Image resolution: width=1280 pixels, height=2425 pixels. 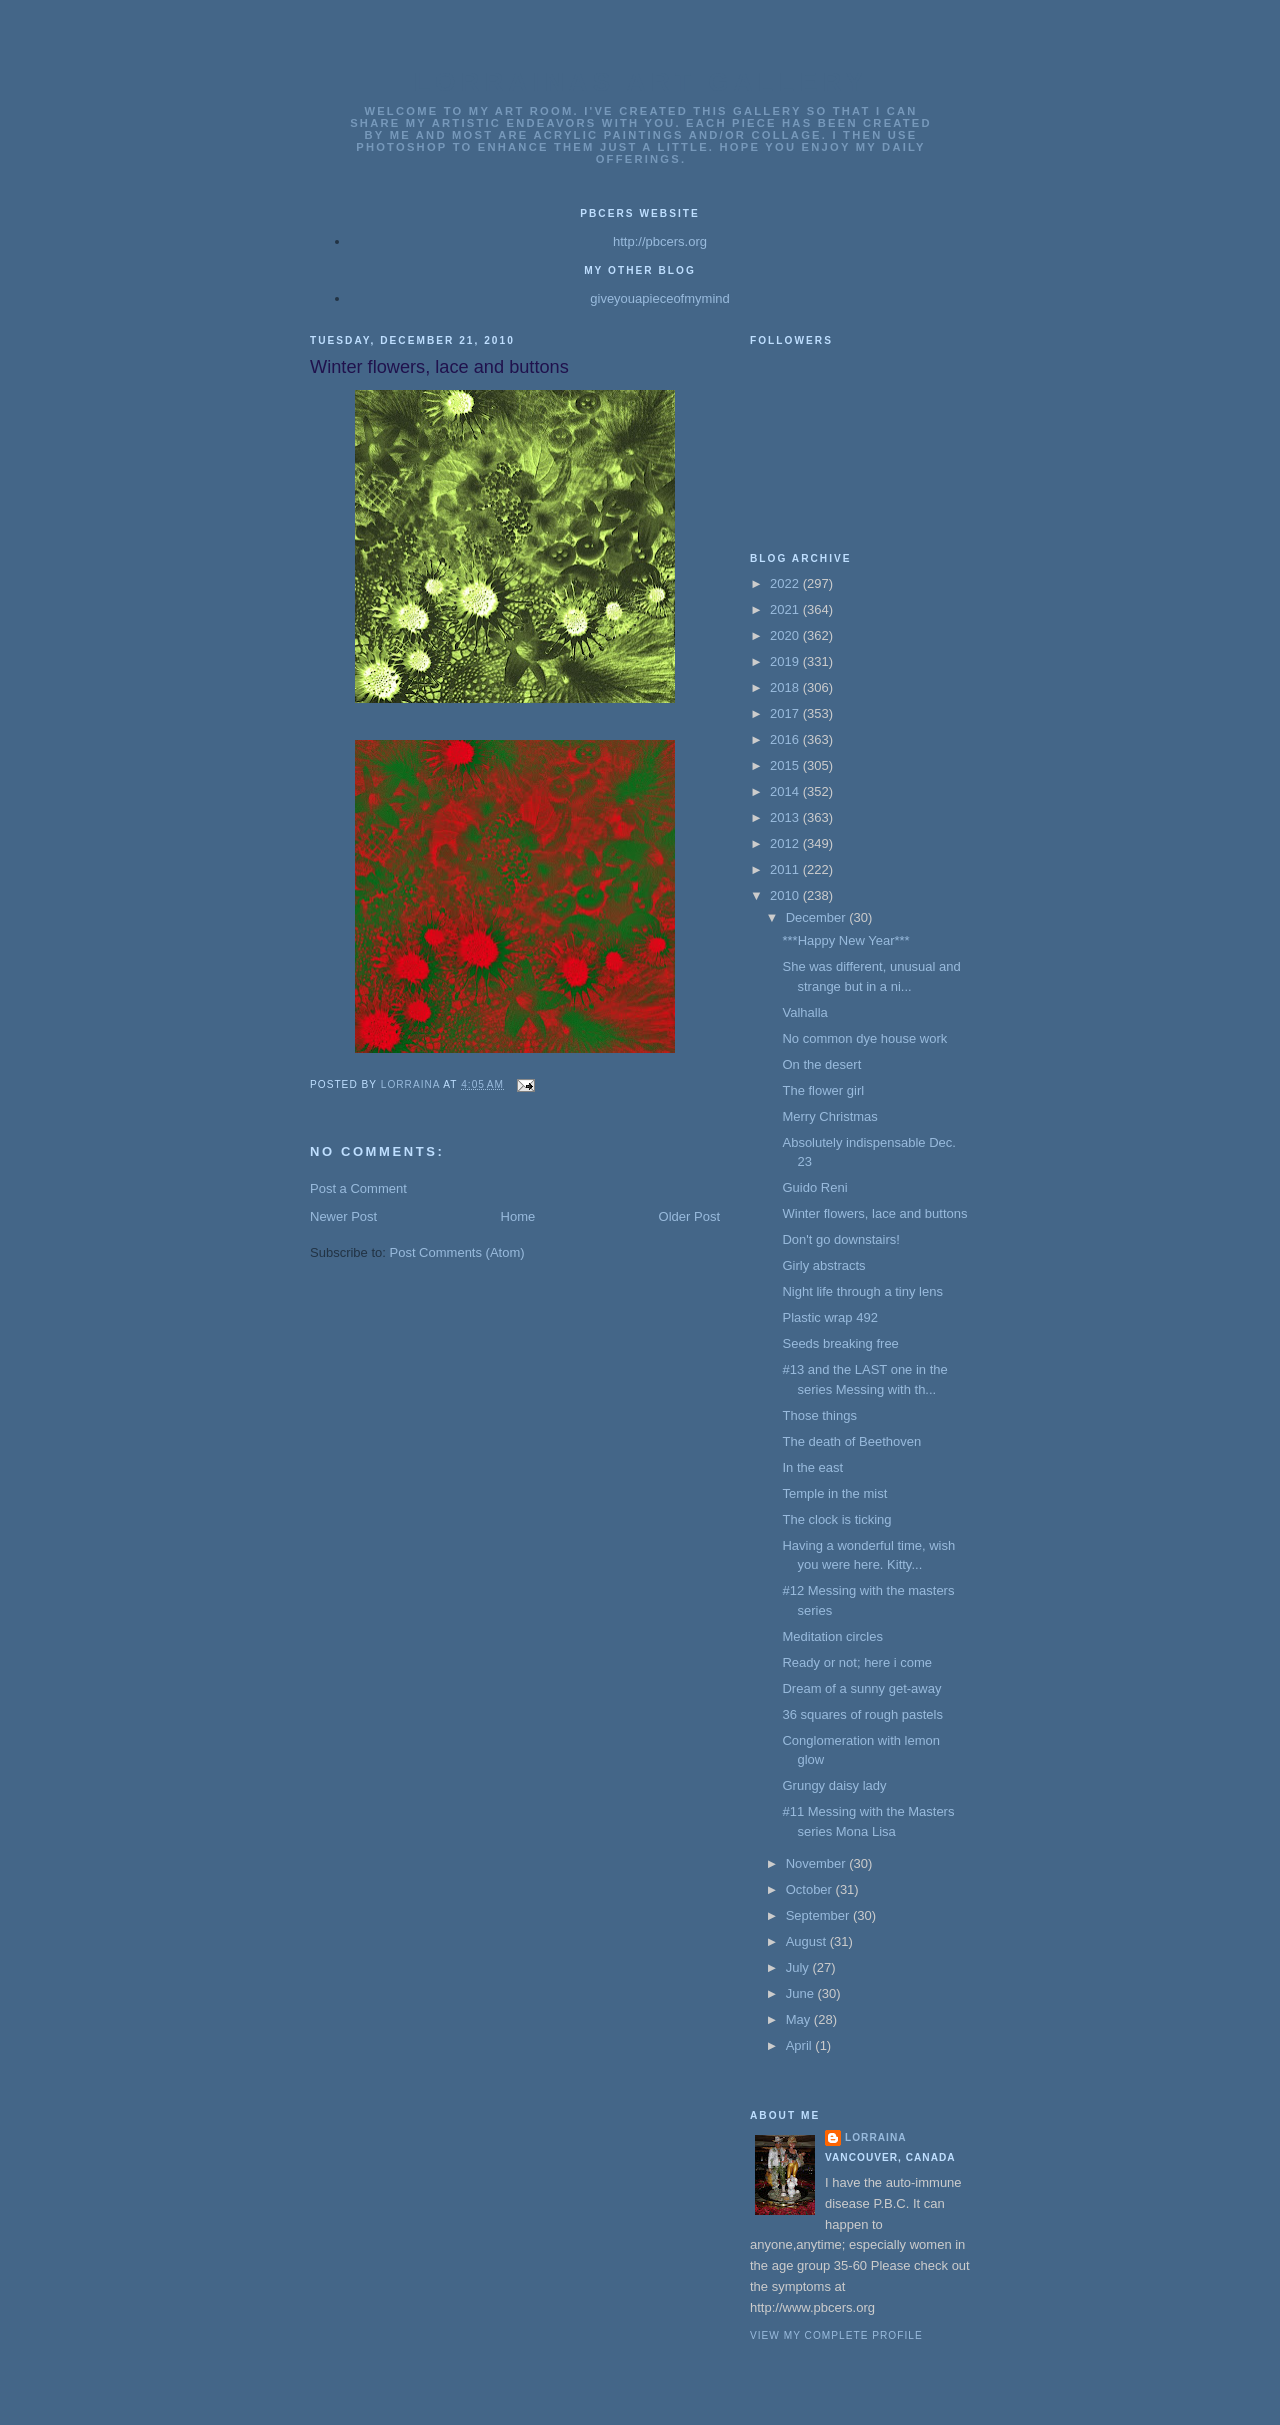 What do you see at coordinates (786, 765) in the screenshot?
I see `2015` at bounding box center [786, 765].